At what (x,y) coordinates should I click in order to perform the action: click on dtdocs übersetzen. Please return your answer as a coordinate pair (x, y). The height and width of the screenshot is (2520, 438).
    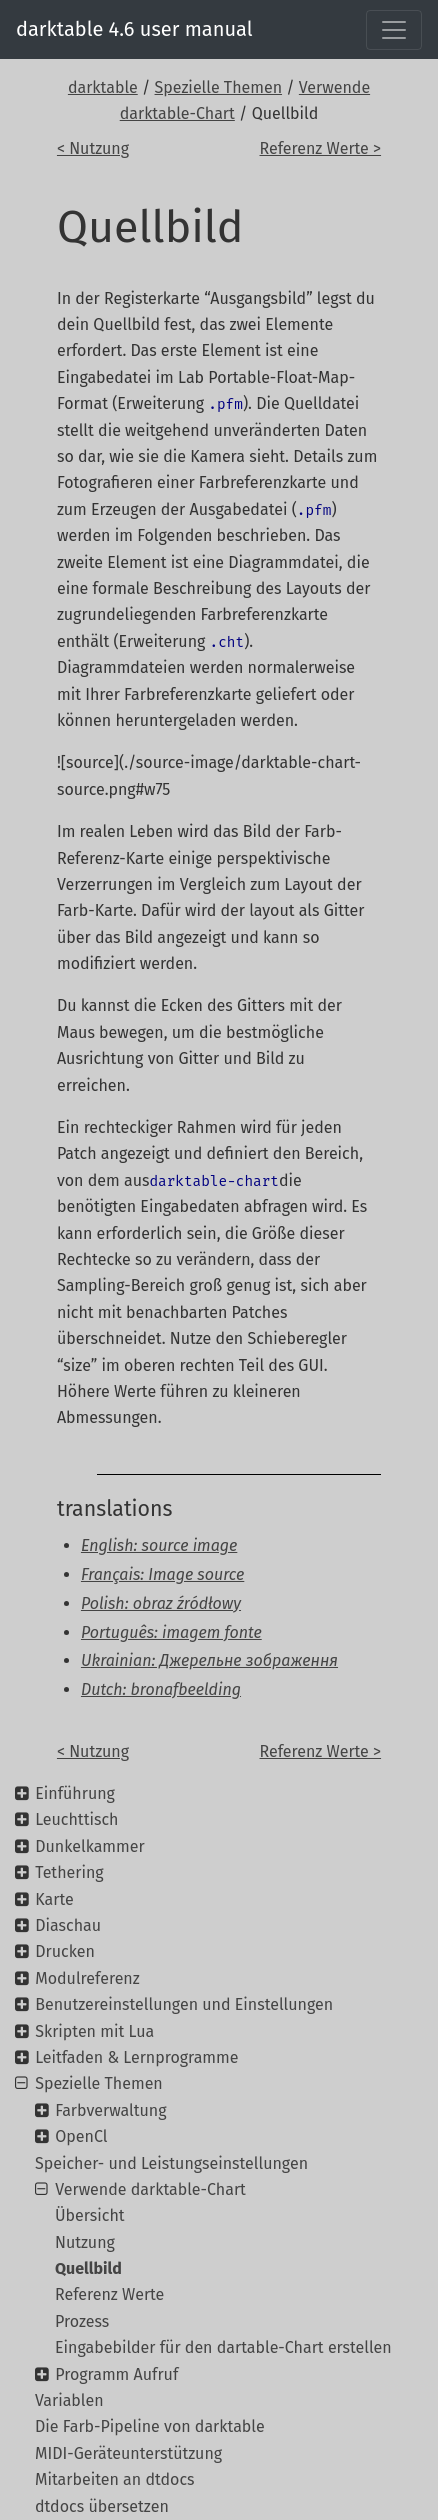
    Looking at the image, I should click on (102, 2506).